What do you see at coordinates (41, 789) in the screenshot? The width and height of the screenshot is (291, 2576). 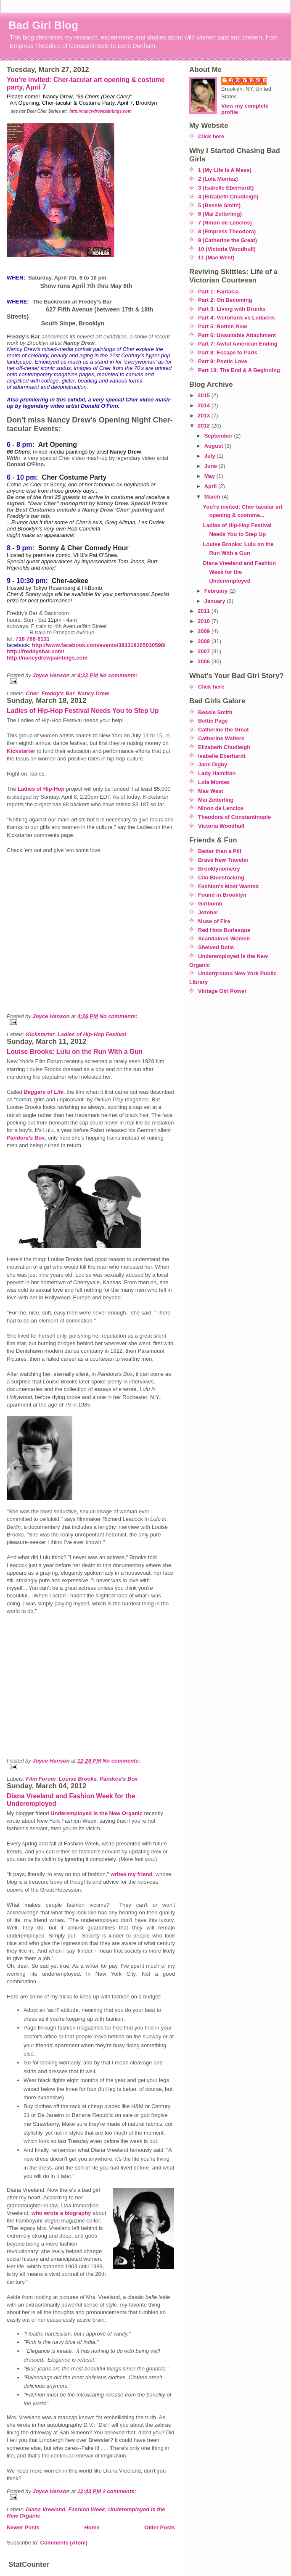 I see `Ladies of Hip-Hop` at bounding box center [41, 789].